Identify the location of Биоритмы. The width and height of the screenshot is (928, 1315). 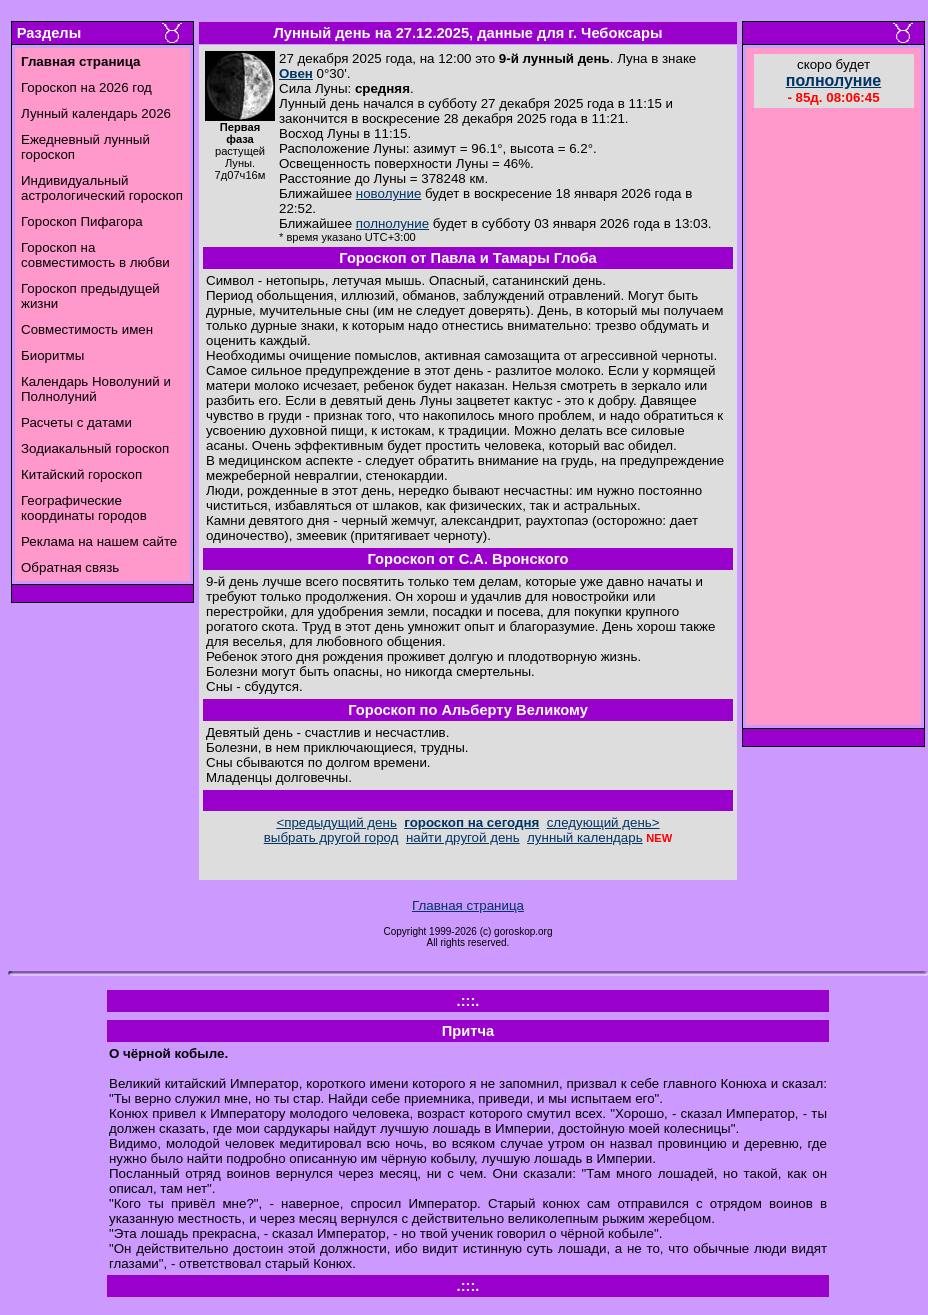
(52, 355).